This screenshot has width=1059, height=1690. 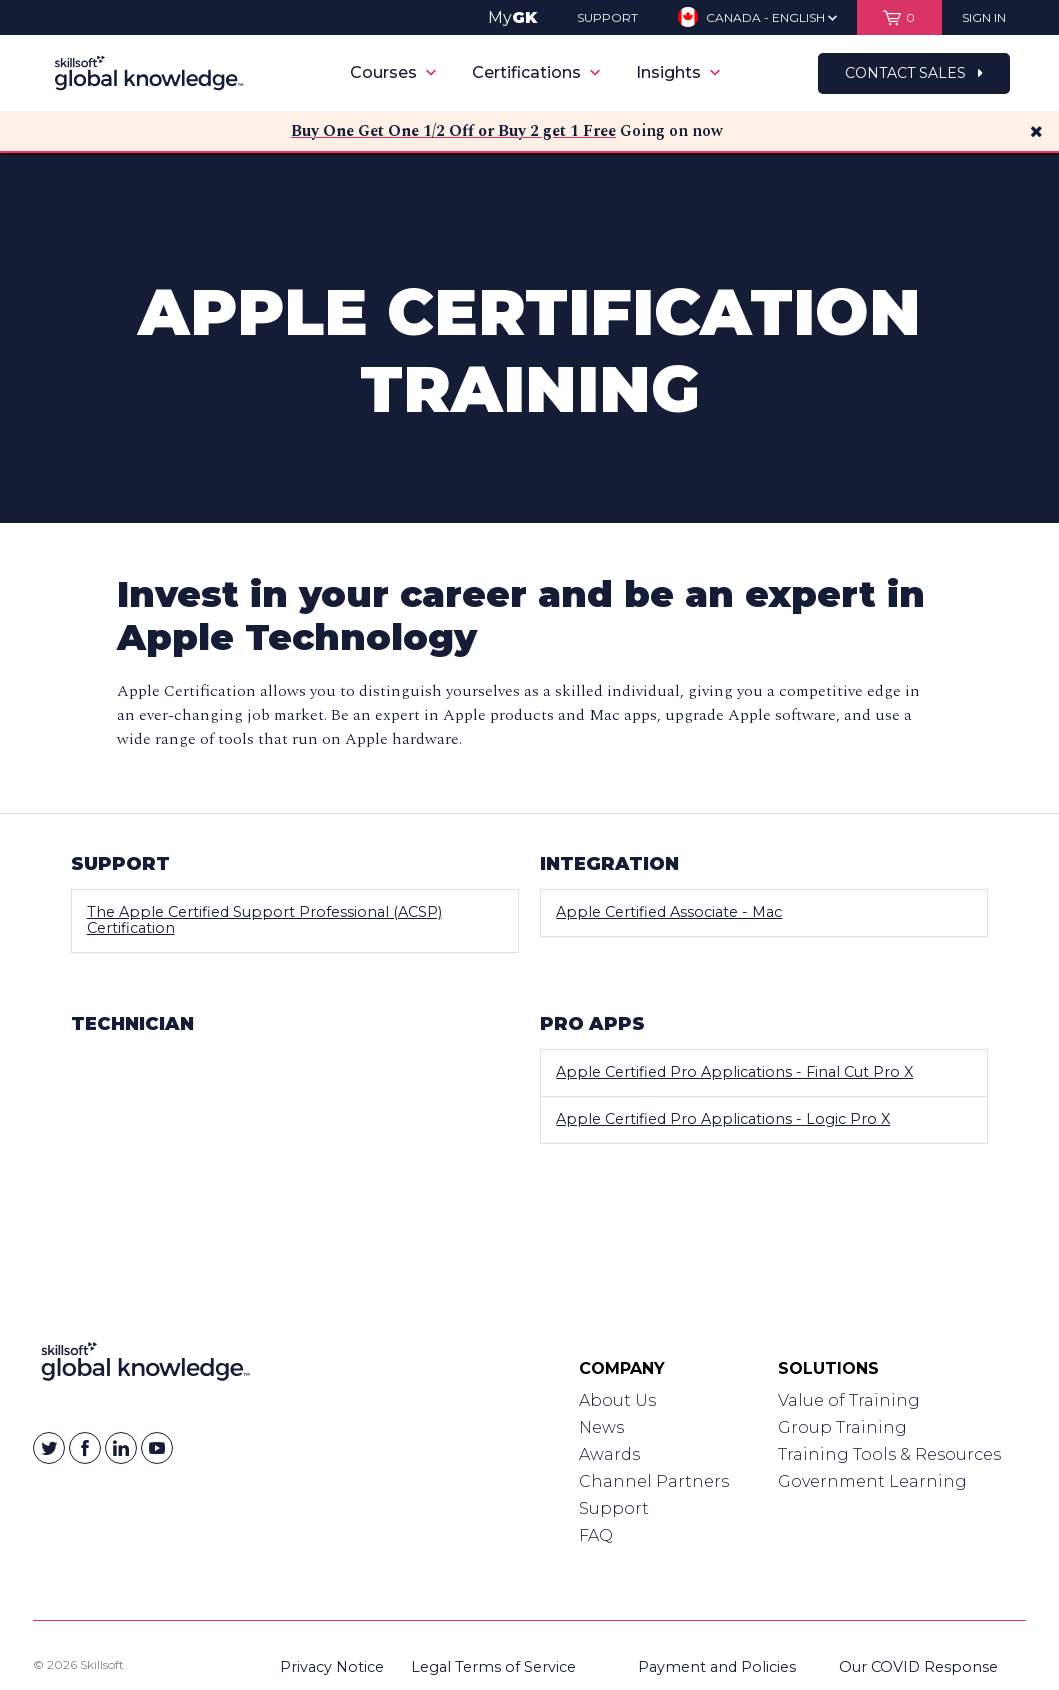 I want to click on Value of Training, so click(x=849, y=1400).